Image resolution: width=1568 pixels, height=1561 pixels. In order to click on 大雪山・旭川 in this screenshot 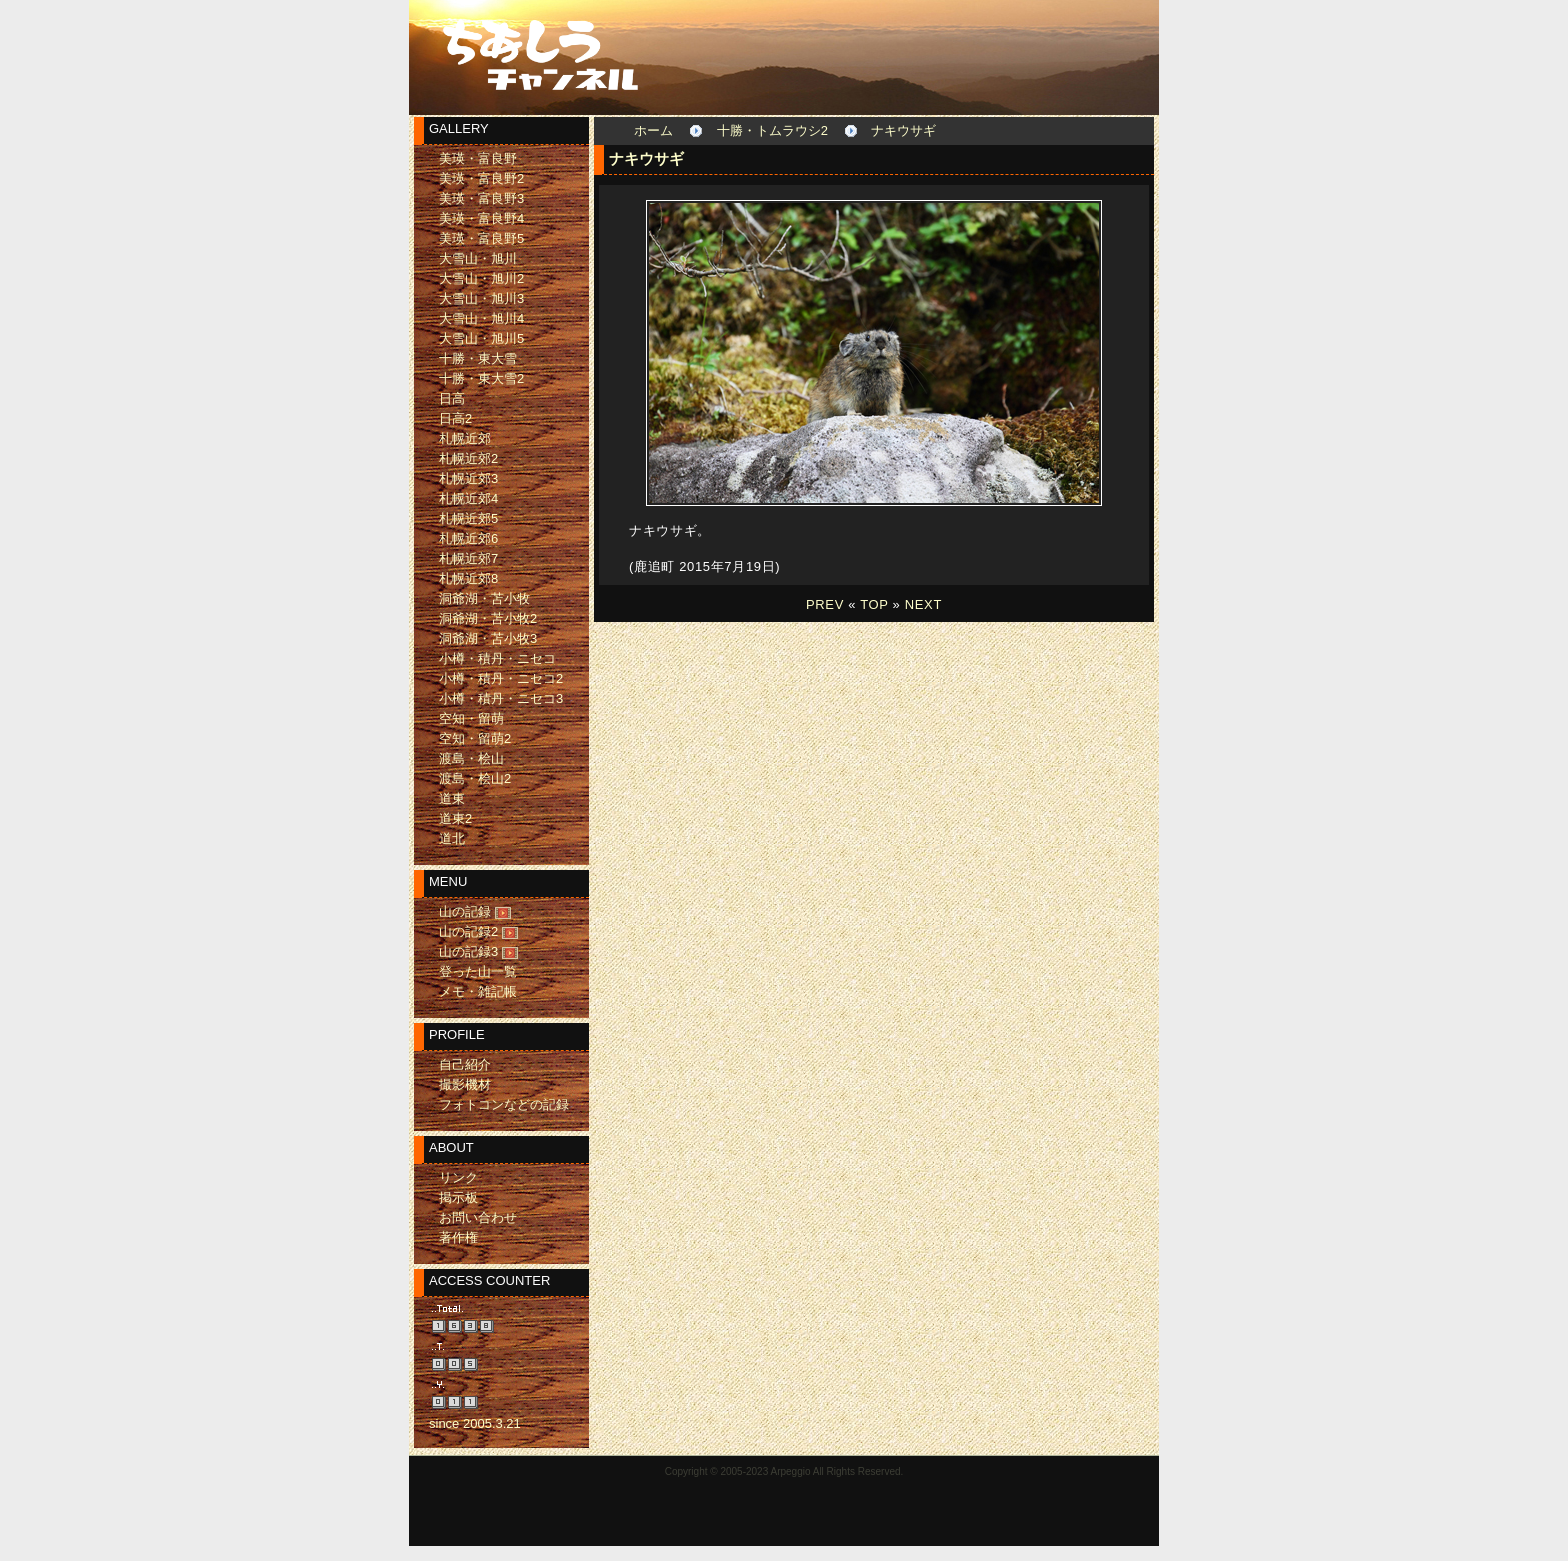, I will do `click(478, 258)`.